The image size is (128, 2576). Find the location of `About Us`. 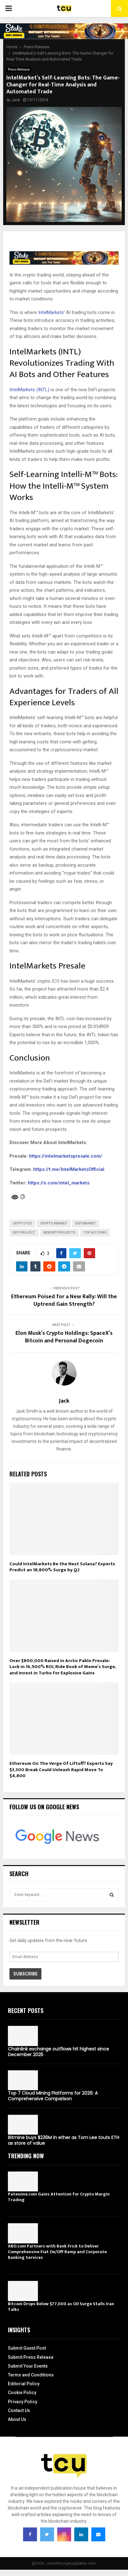

About Us is located at coordinates (17, 2419).